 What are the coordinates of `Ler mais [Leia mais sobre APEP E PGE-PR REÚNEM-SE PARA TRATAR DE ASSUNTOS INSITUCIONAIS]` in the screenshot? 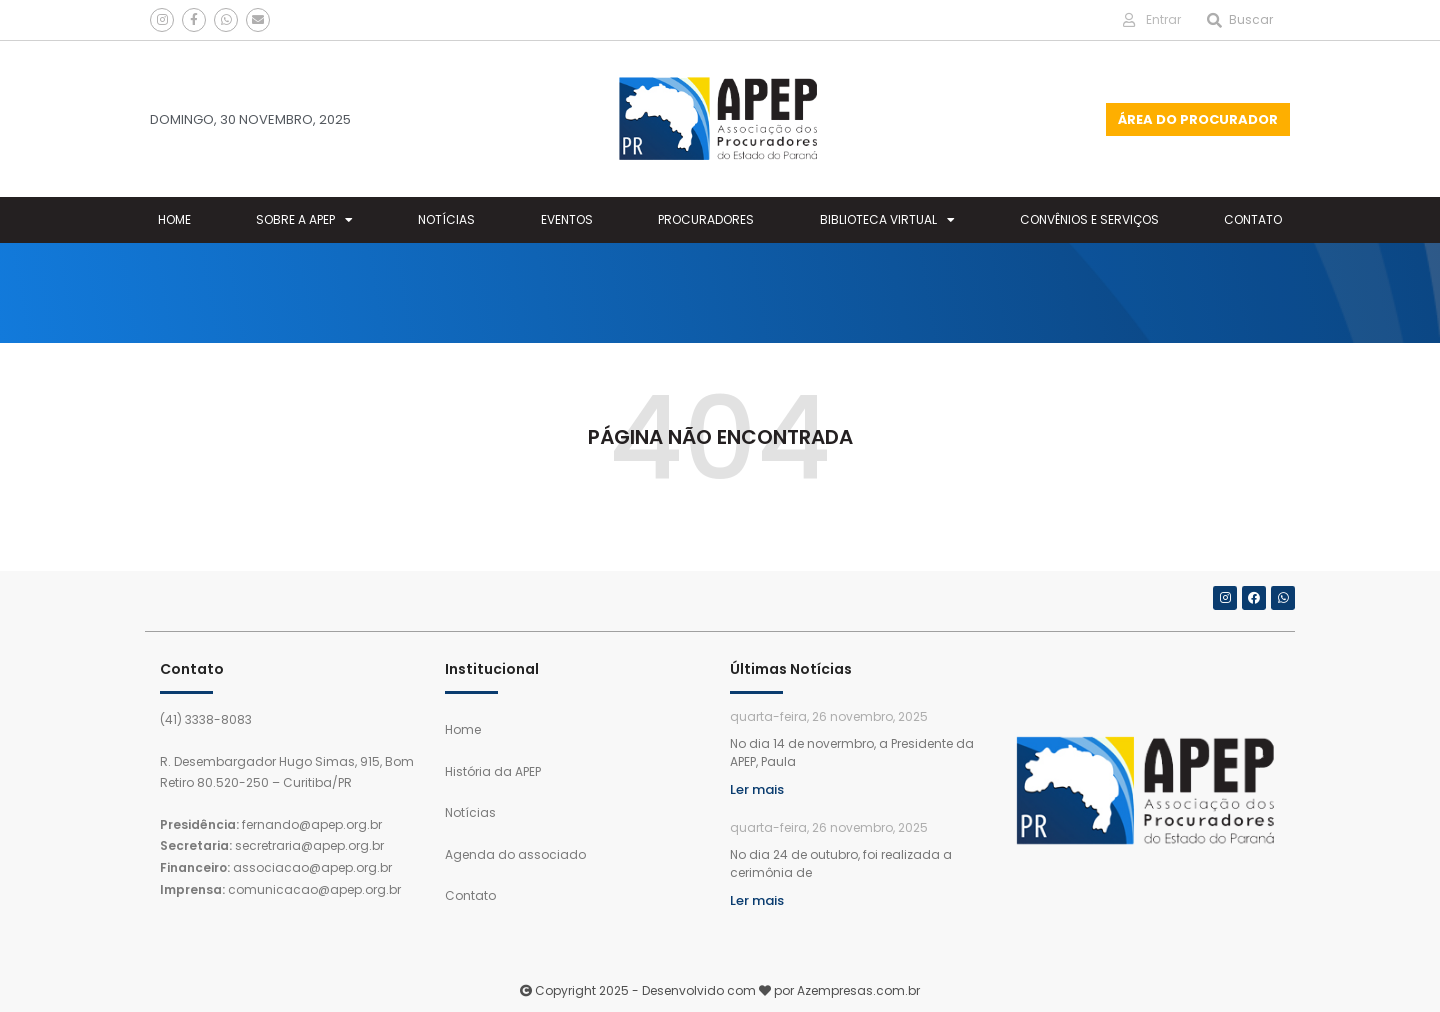 It's located at (757, 789).